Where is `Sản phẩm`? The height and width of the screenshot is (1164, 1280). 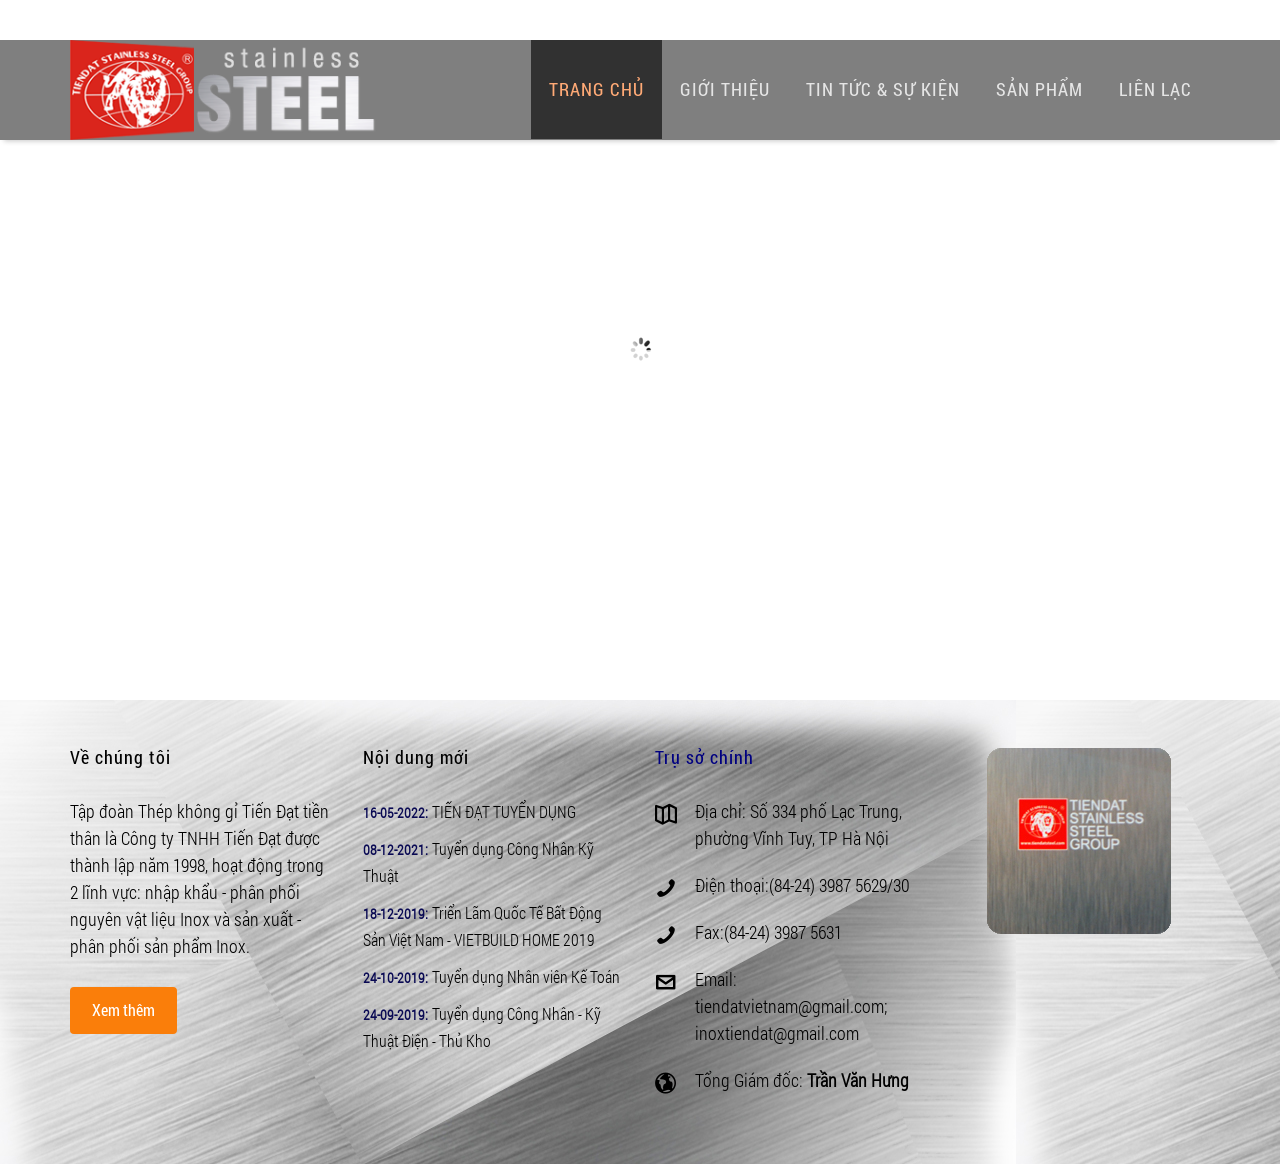
Sản phẩm is located at coordinates (1039, 89).